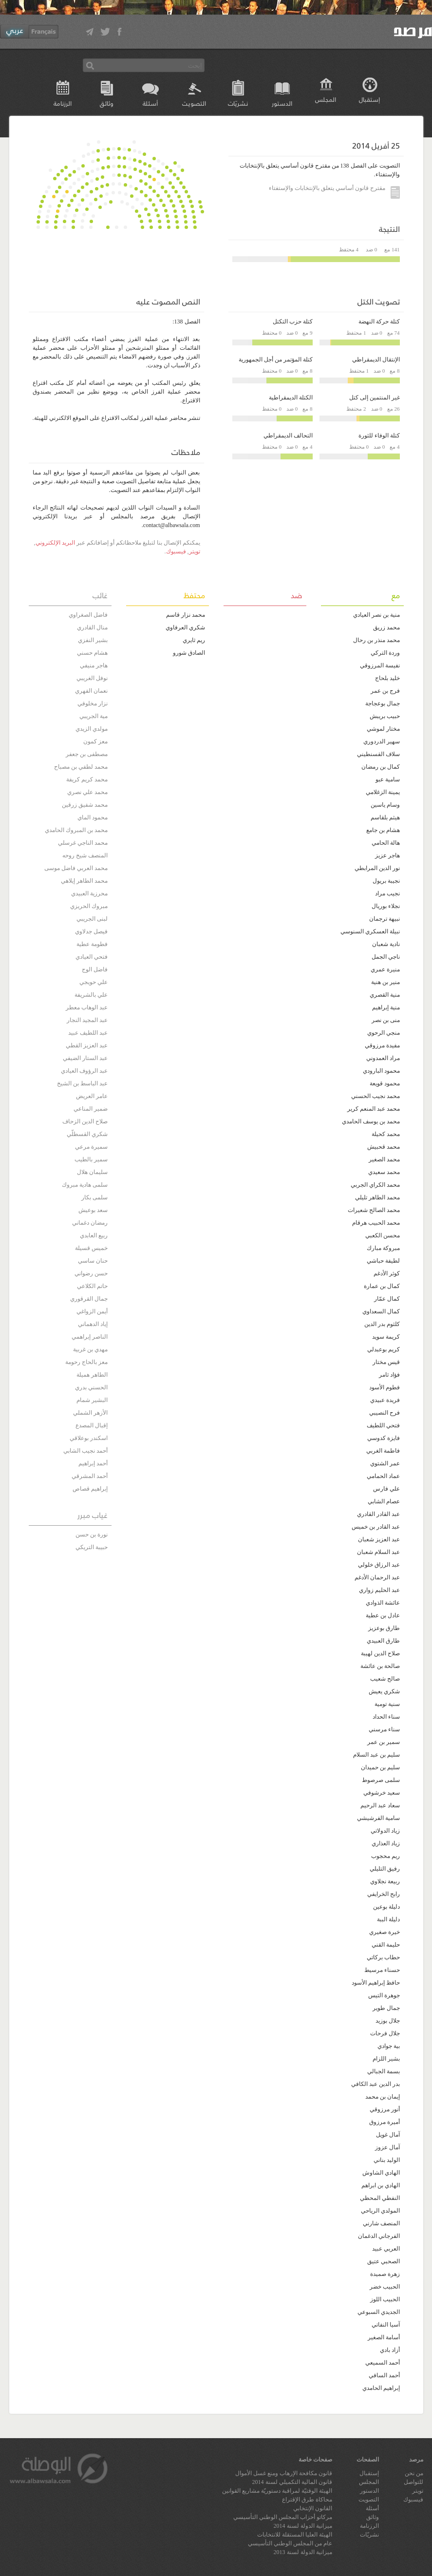 This screenshot has height=2576, width=432. I want to click on الحبيب اللوز, so click(385, 2299).